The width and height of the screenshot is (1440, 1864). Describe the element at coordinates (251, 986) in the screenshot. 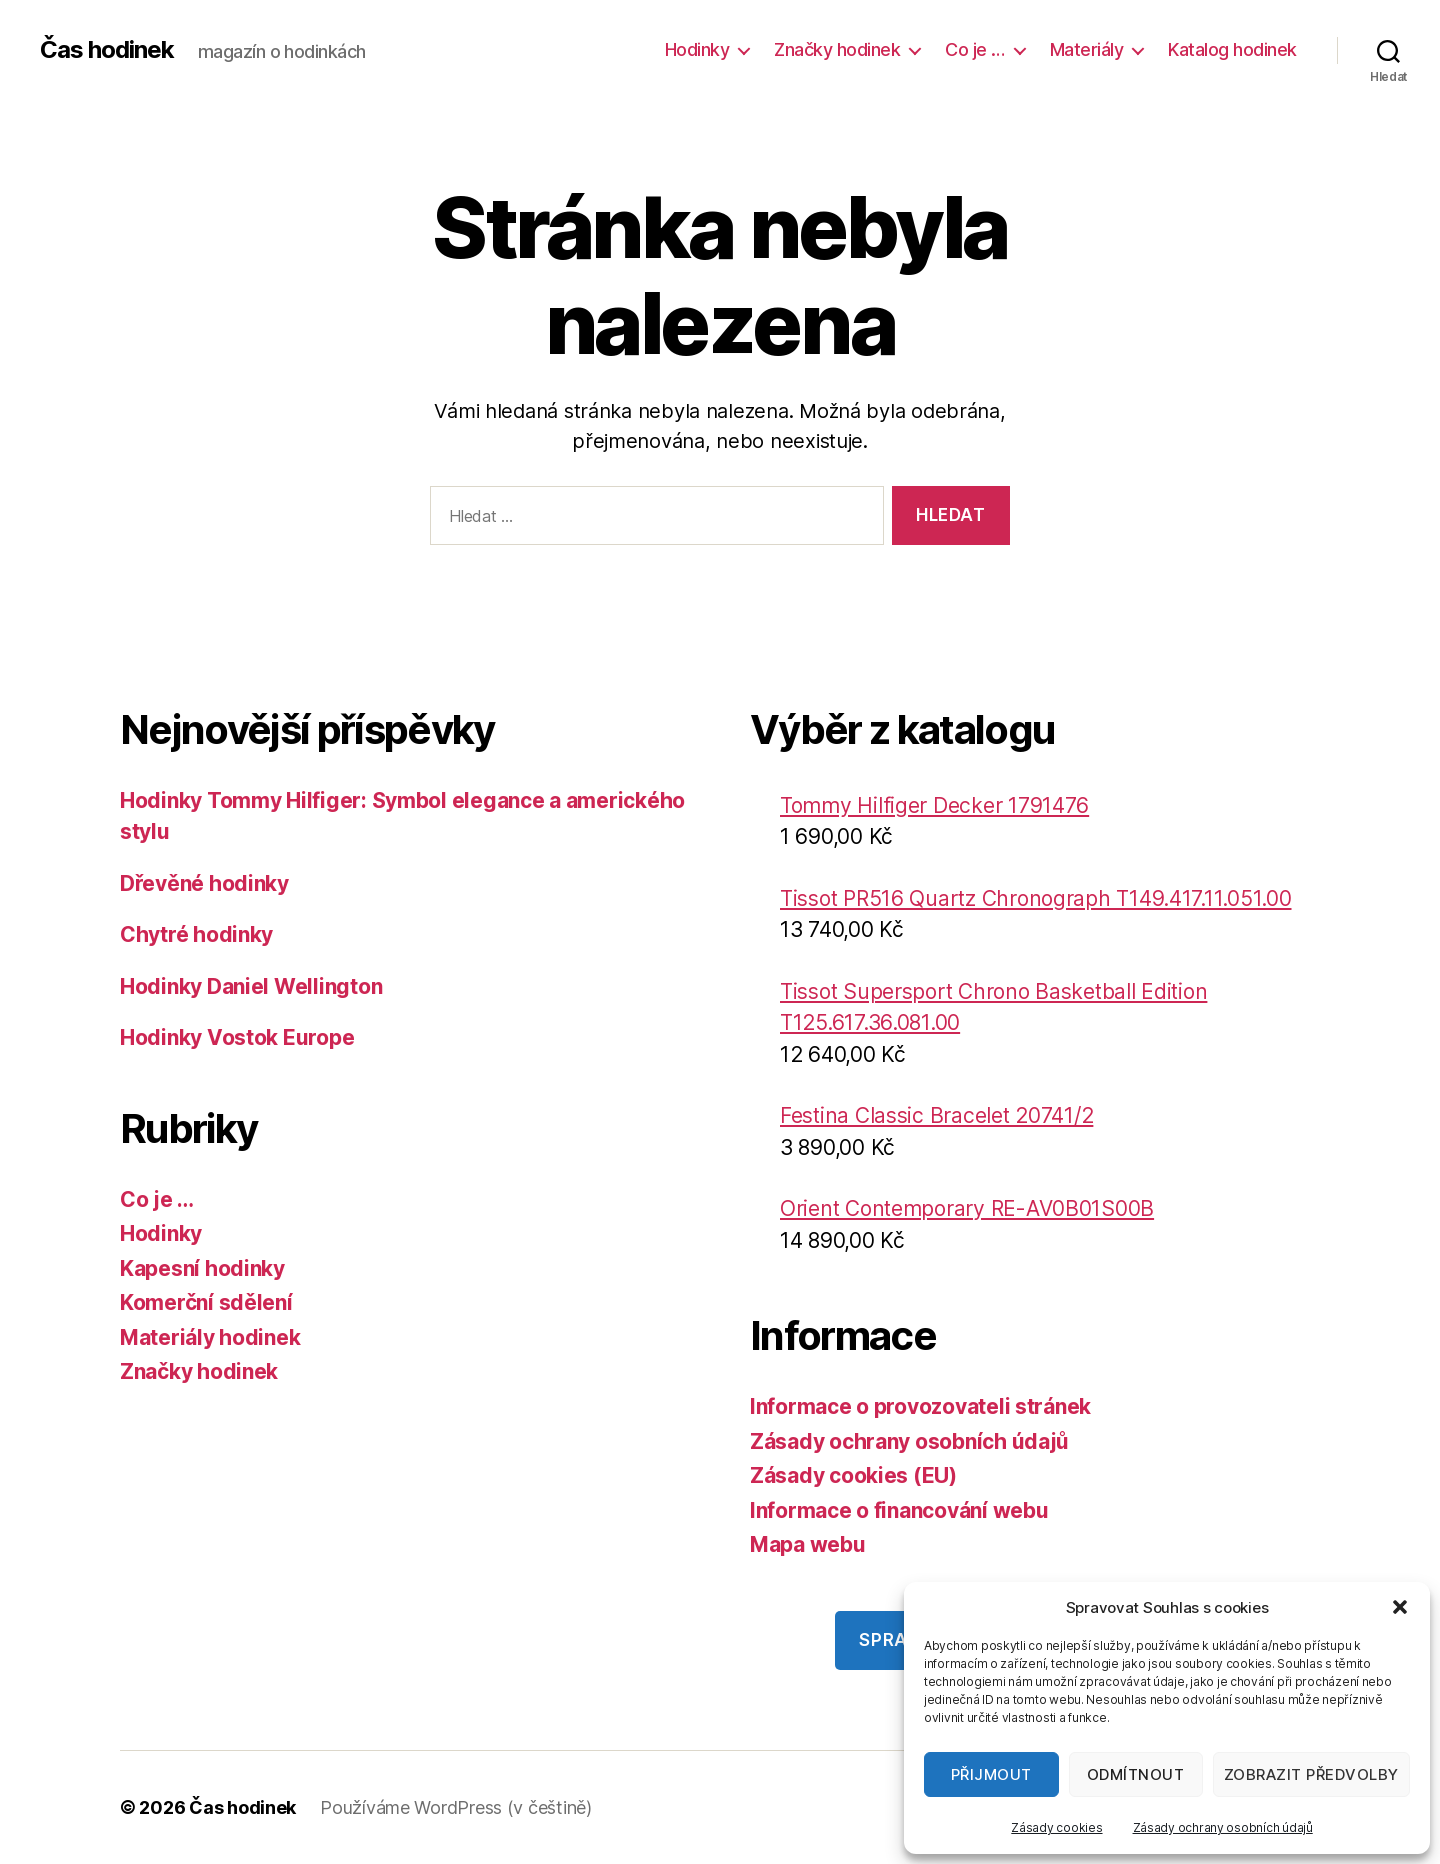

I see `Hodinky Daniel Wellington` at that location.